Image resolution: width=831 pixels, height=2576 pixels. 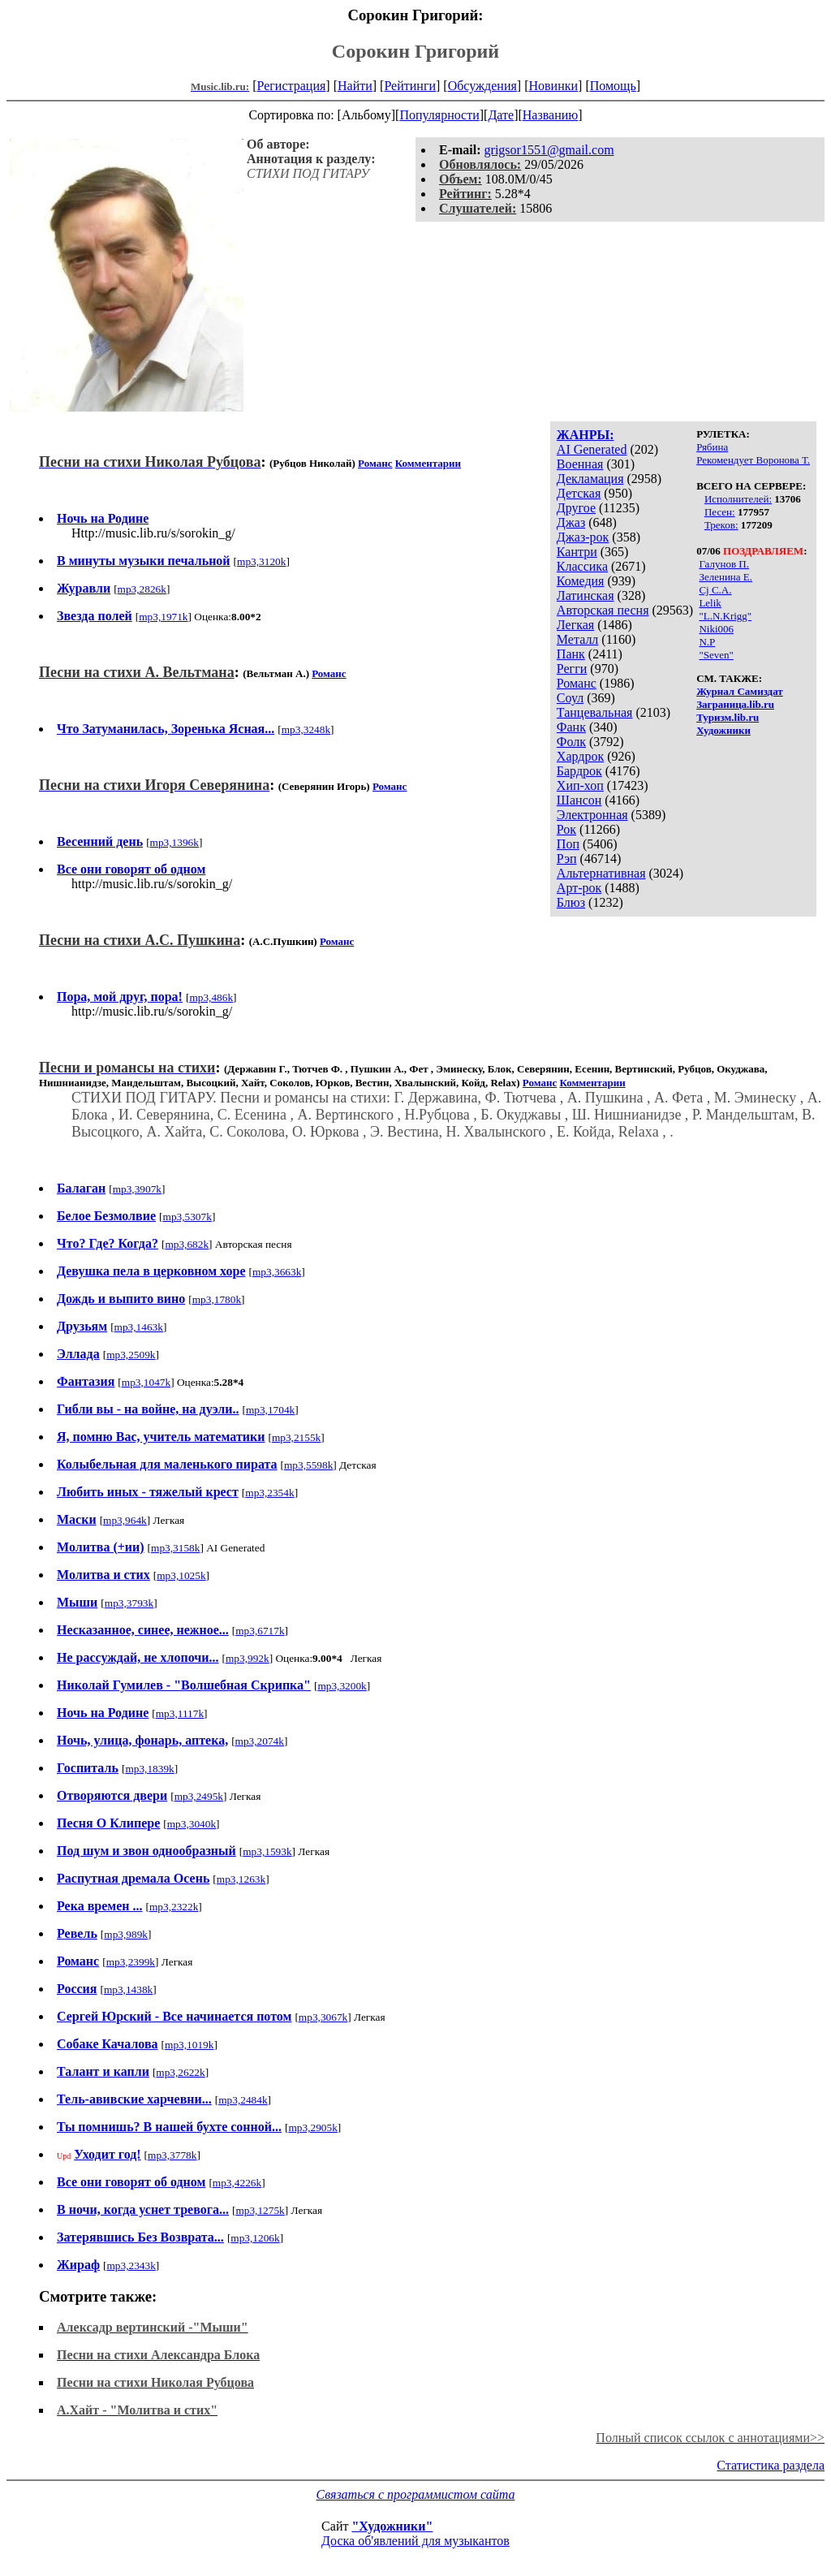 I want to click on mp3,2509k, so click(x=130, y=1354).